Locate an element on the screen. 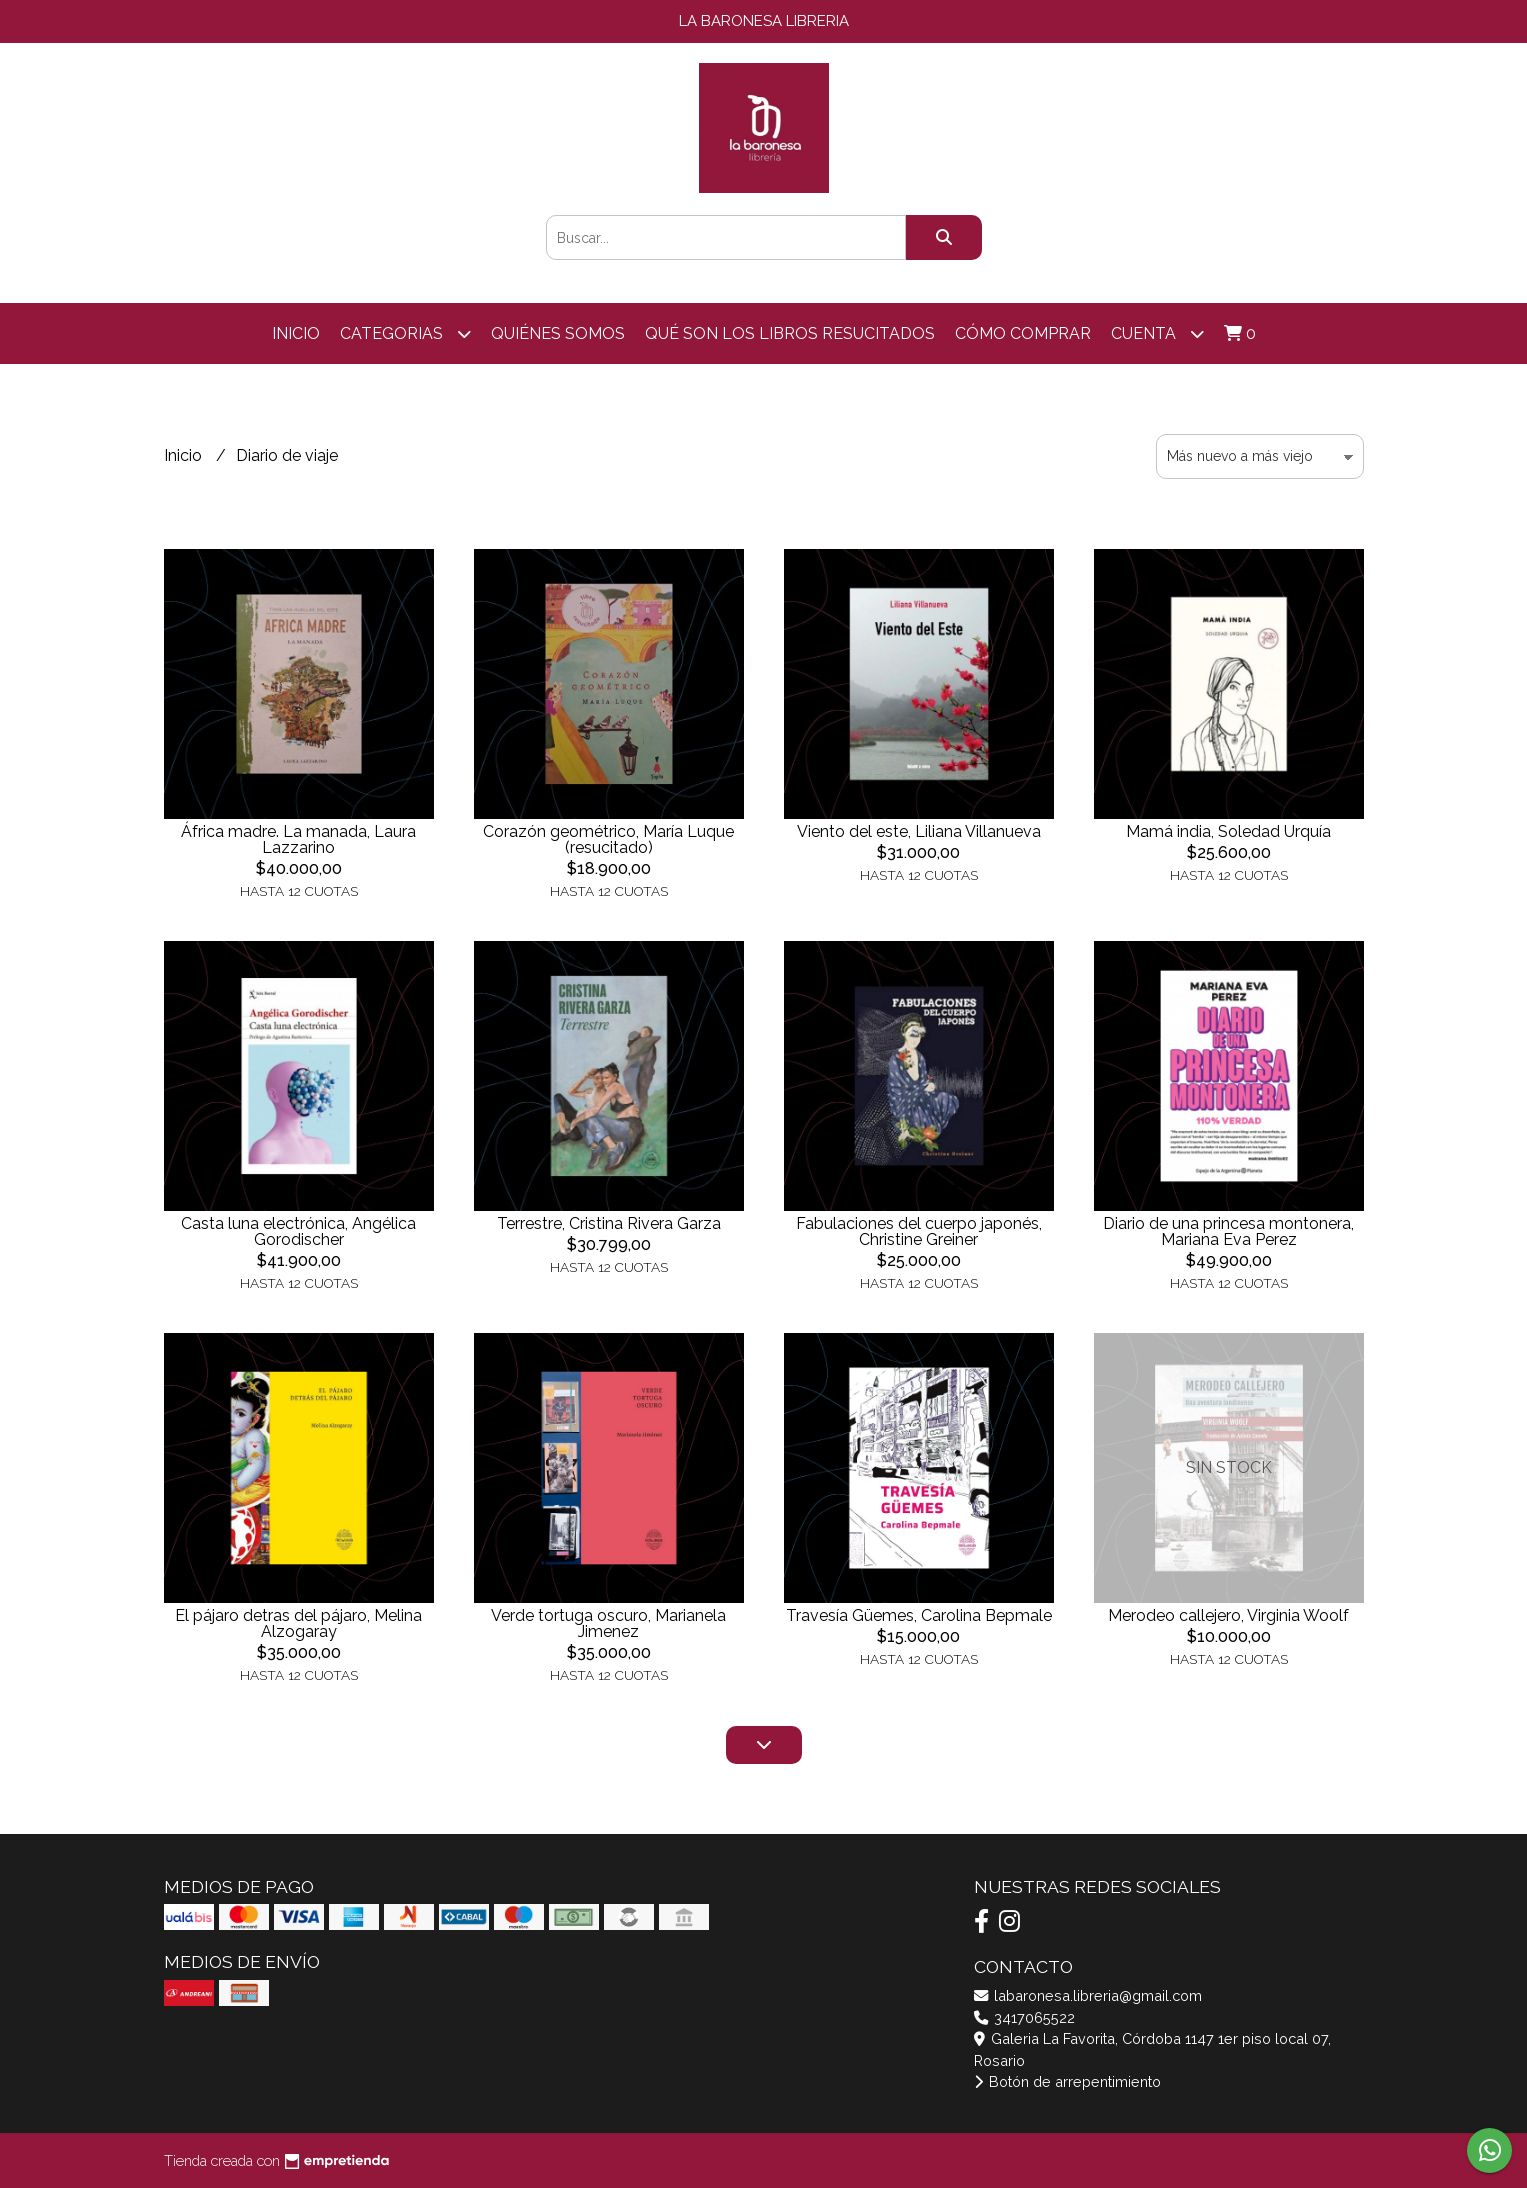 The height and width of the screenshot is (2188, 1527). África madre. La manada, Laura Lazzarino is located at coordinates (298, 839).